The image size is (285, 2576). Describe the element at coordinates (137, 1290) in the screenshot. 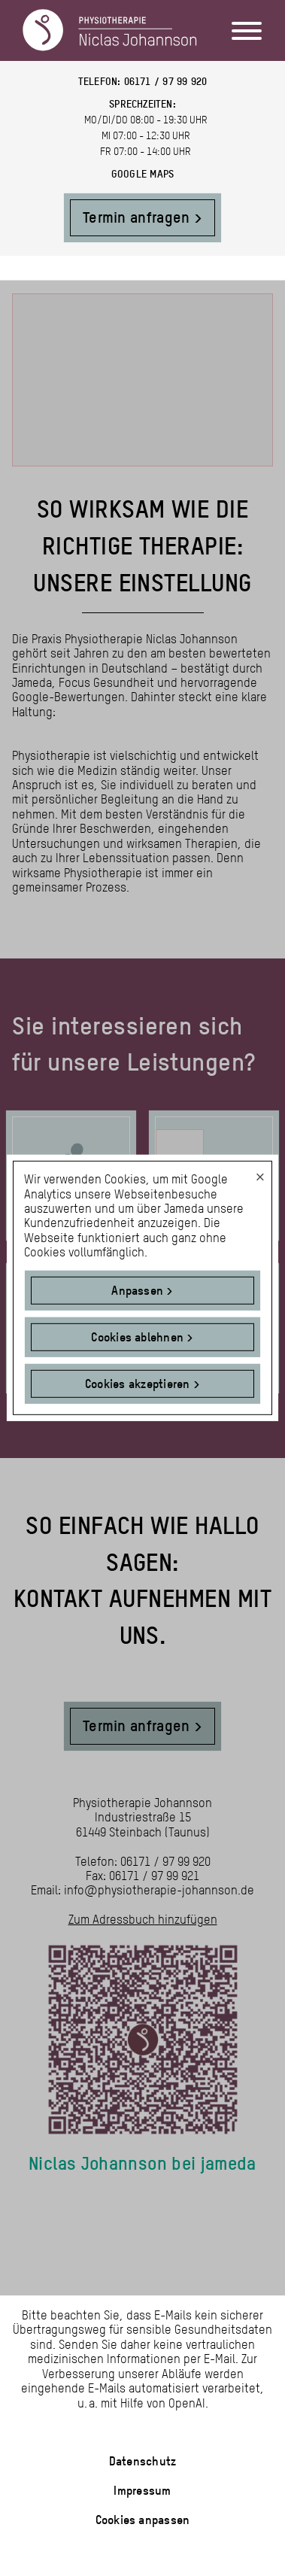

I see `Anpassen` at that location.